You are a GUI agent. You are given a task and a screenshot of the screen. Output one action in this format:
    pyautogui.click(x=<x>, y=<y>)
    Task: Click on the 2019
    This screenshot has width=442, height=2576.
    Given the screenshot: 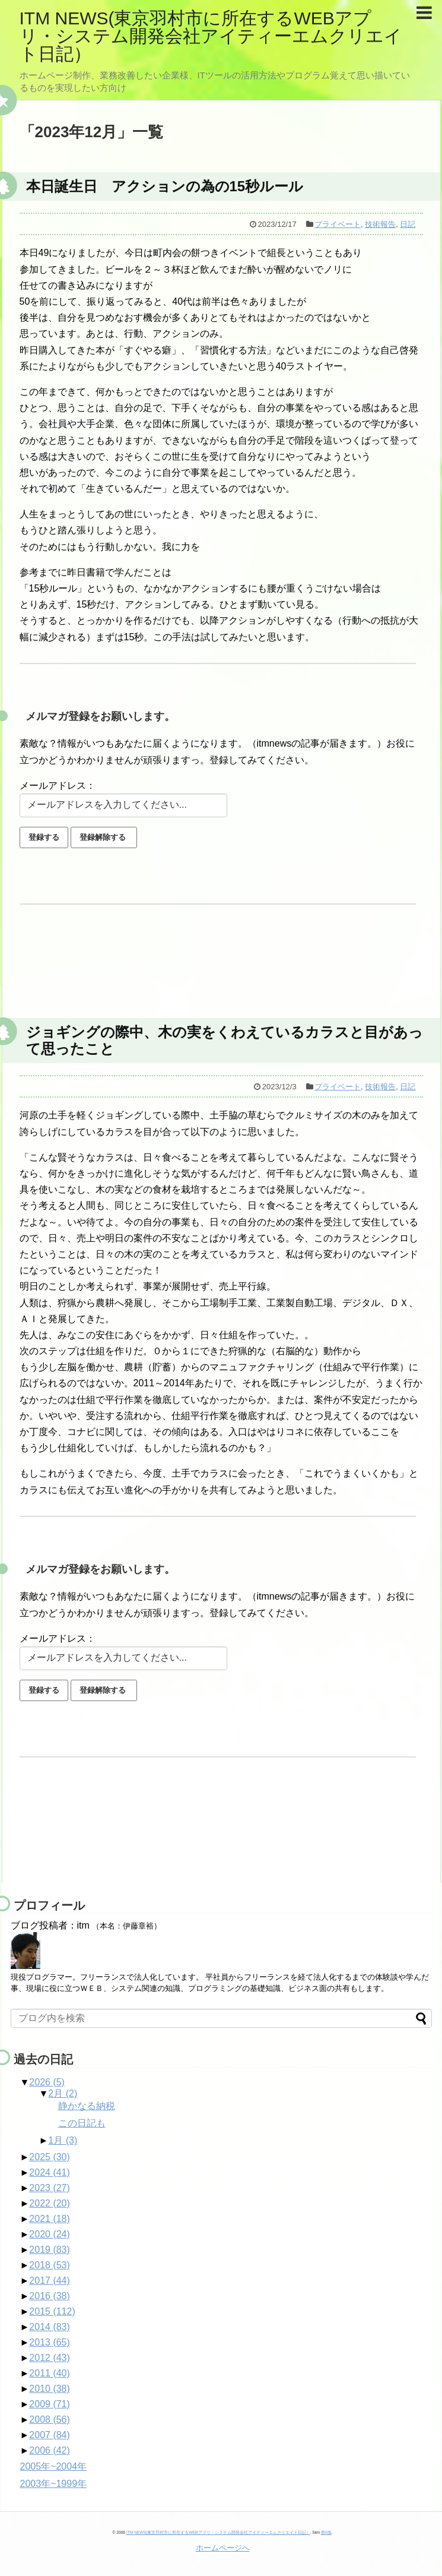 What is the action you would take?
    pyautogui.click(x=49, y=2250)
    